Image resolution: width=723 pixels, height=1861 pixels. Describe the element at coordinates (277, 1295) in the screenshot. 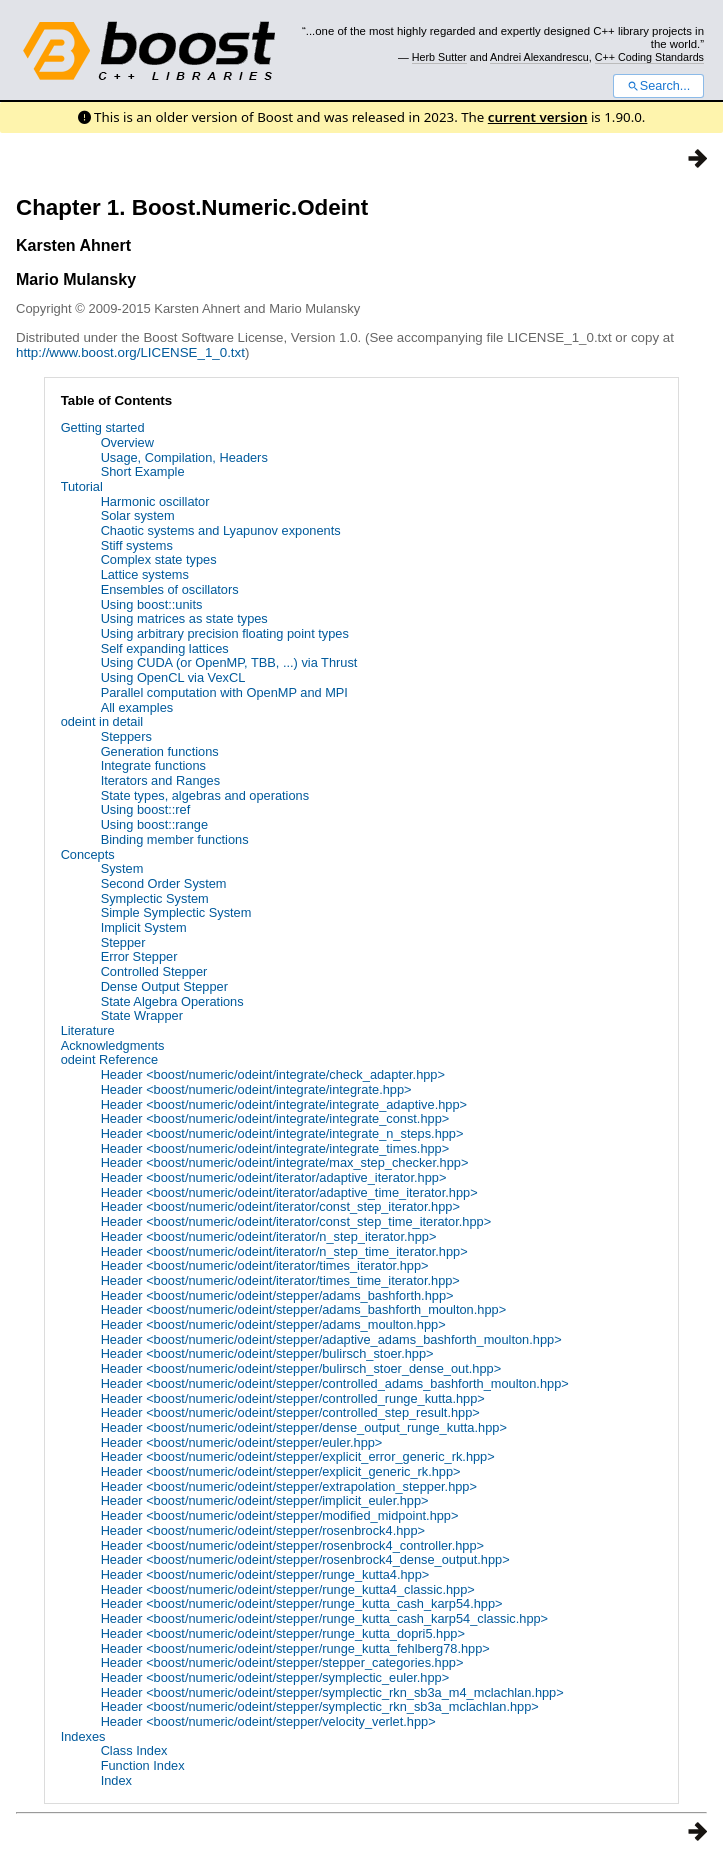

I see `Header <boost/numeric/odeint/stepper/adams_bashforth.hpp>` at that location.